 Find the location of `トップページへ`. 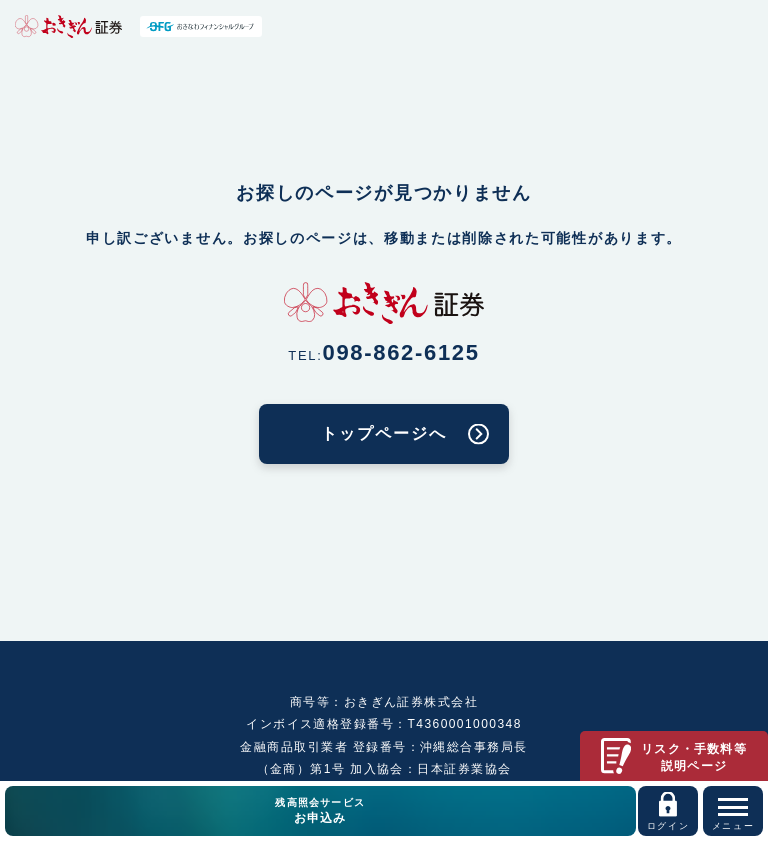

トップページへ is located at coordinates (383, 433).